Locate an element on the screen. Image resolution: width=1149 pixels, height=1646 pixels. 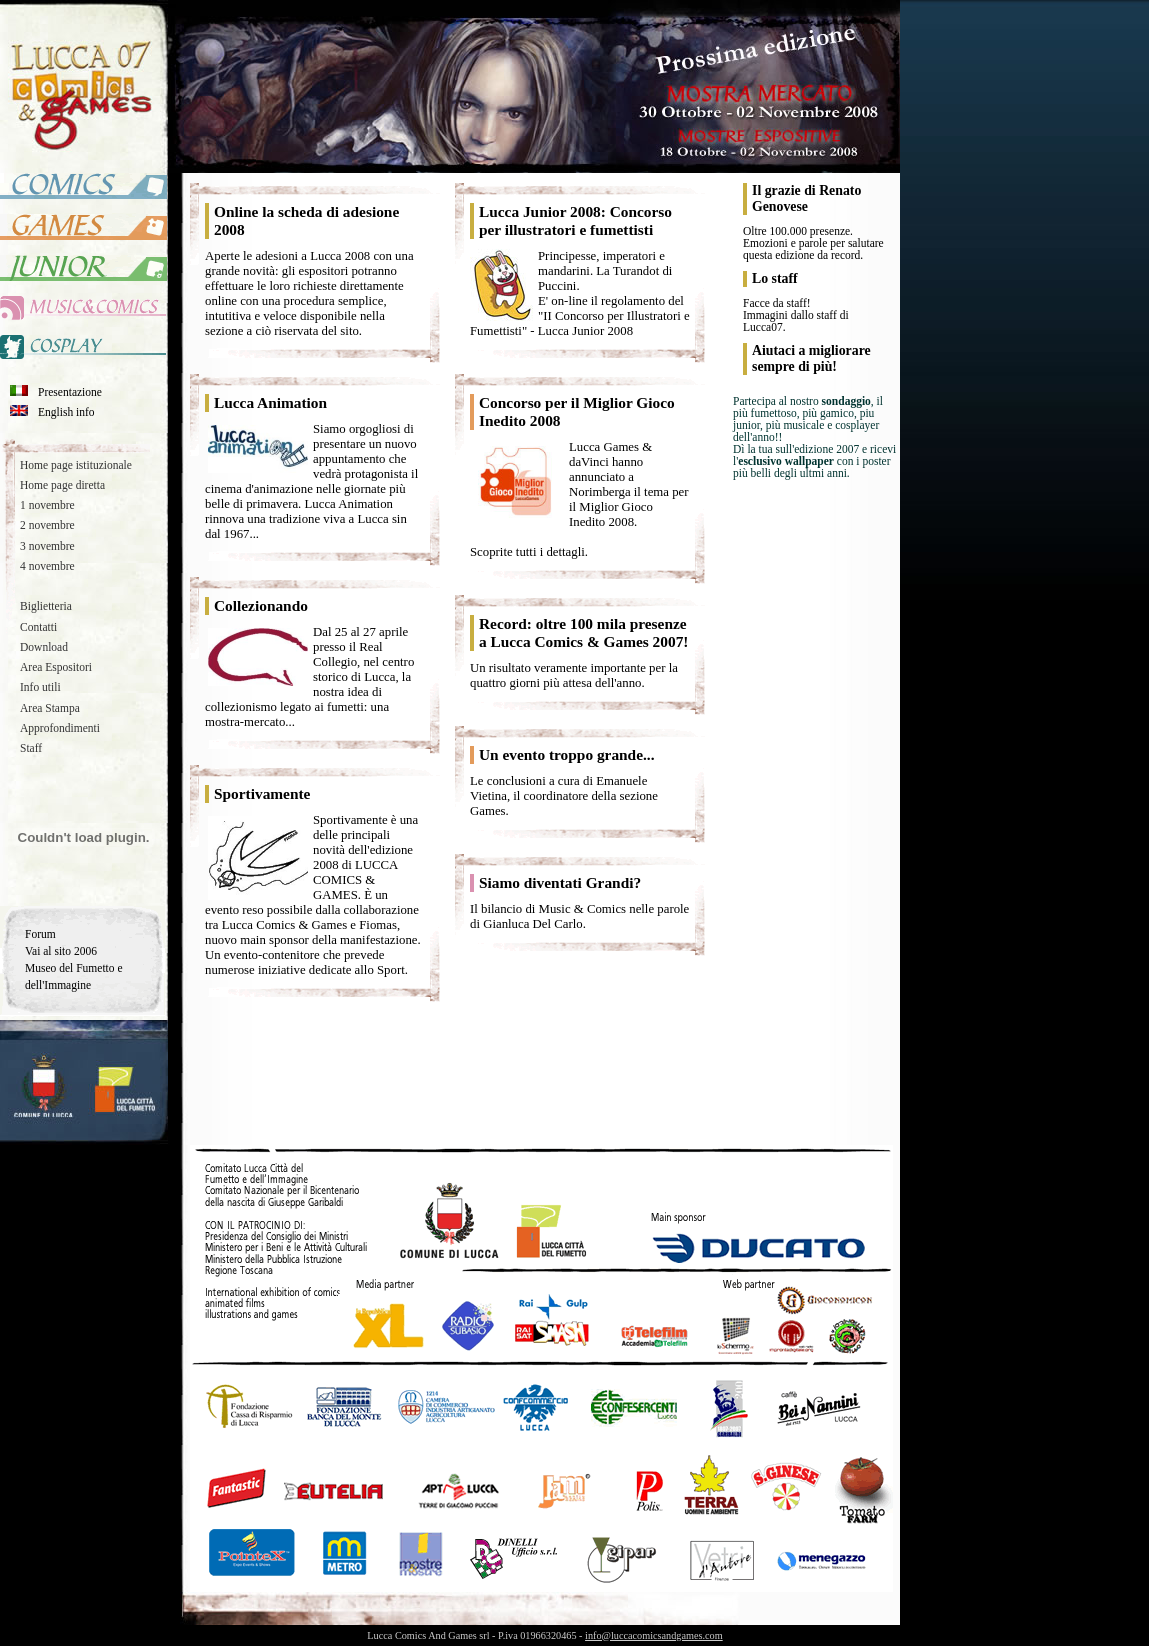
Lucca Games & daVinci hanno annunciato a Norimberga il tema per il Miglior Gioco Inedito 2008.Scoprite tutti i dettagli. is located at coordinates (579, 499).